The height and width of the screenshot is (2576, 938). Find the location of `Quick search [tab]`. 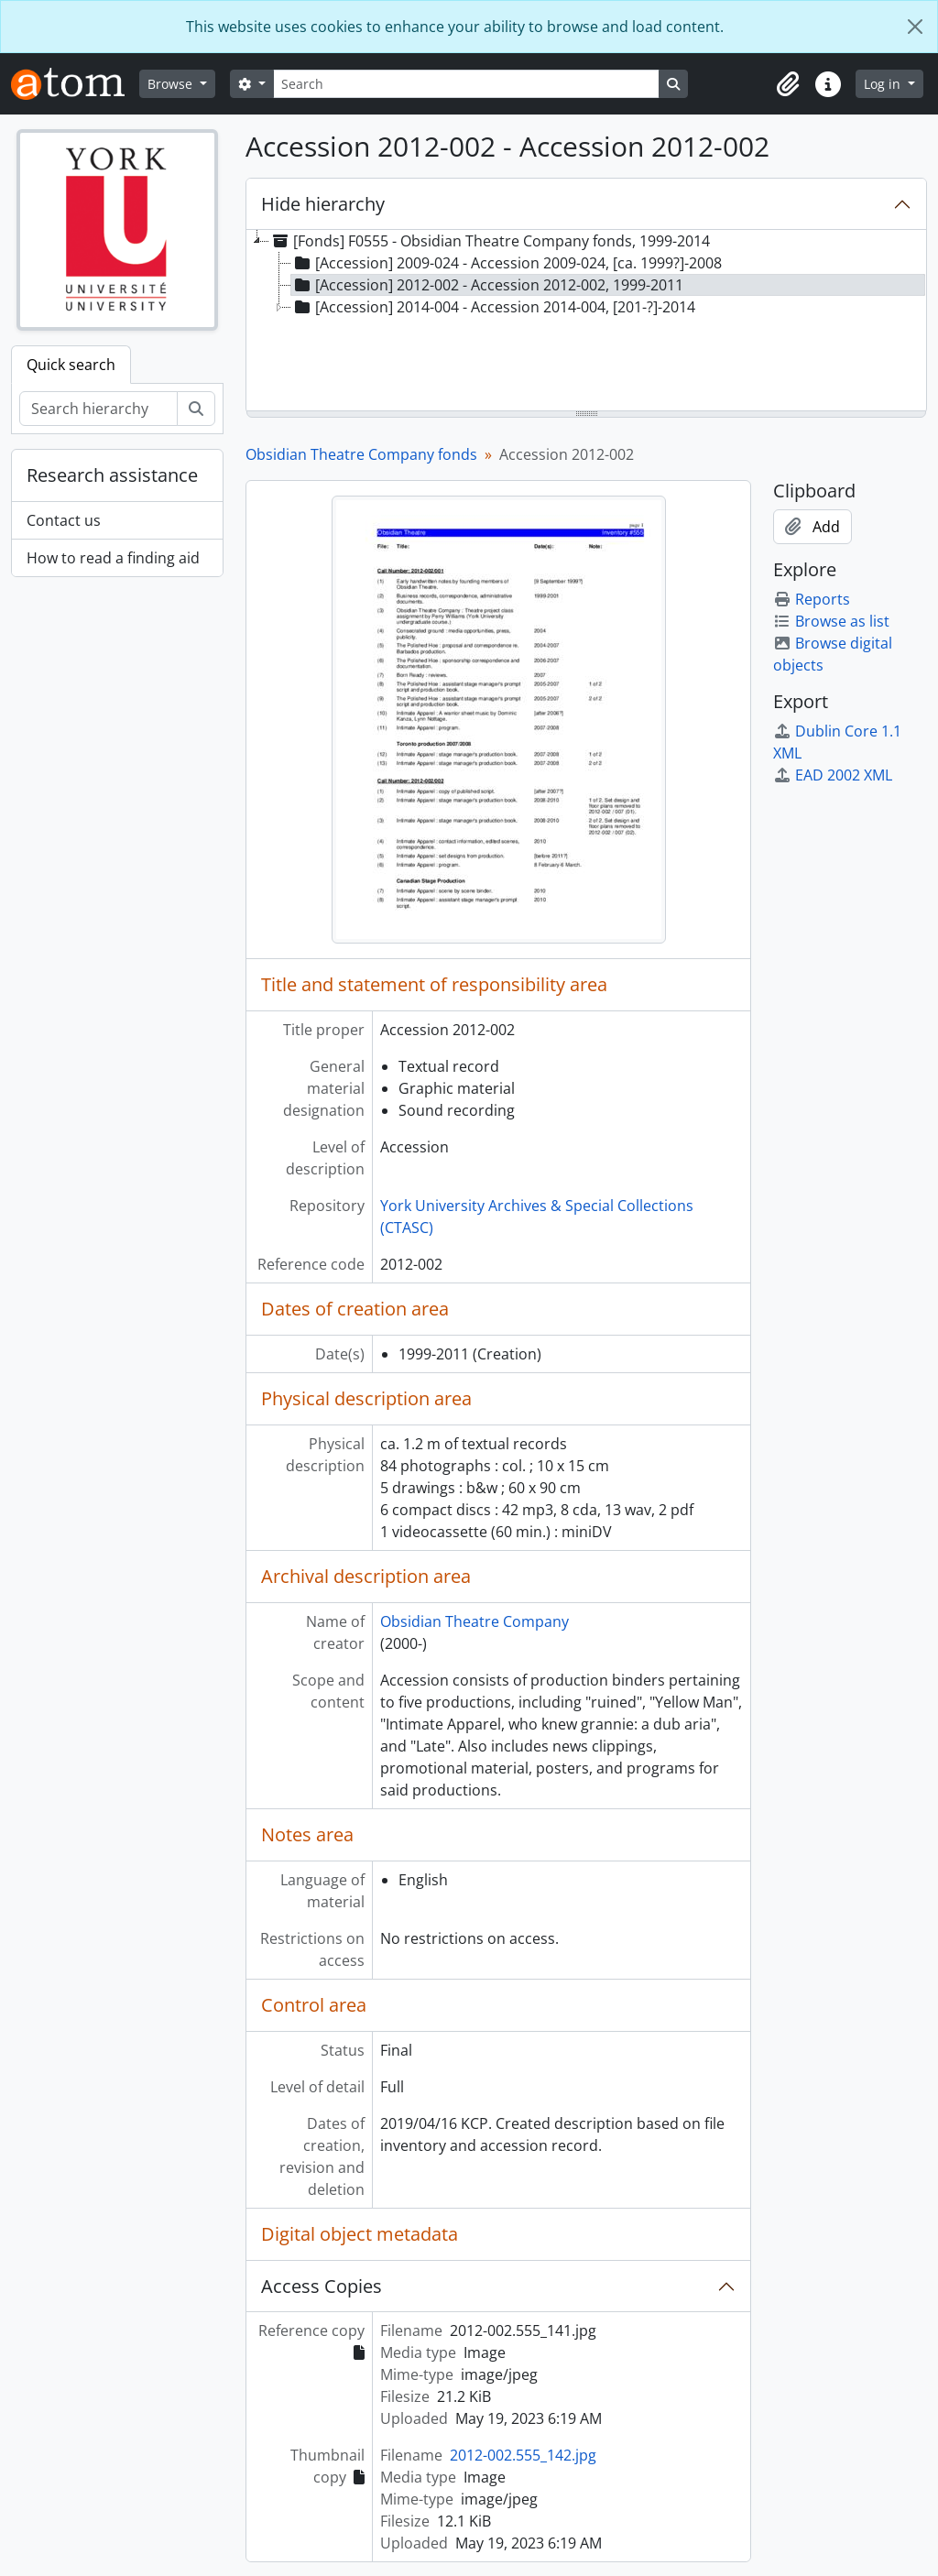

Quick search [tab] is located at coordinates (71, 365).